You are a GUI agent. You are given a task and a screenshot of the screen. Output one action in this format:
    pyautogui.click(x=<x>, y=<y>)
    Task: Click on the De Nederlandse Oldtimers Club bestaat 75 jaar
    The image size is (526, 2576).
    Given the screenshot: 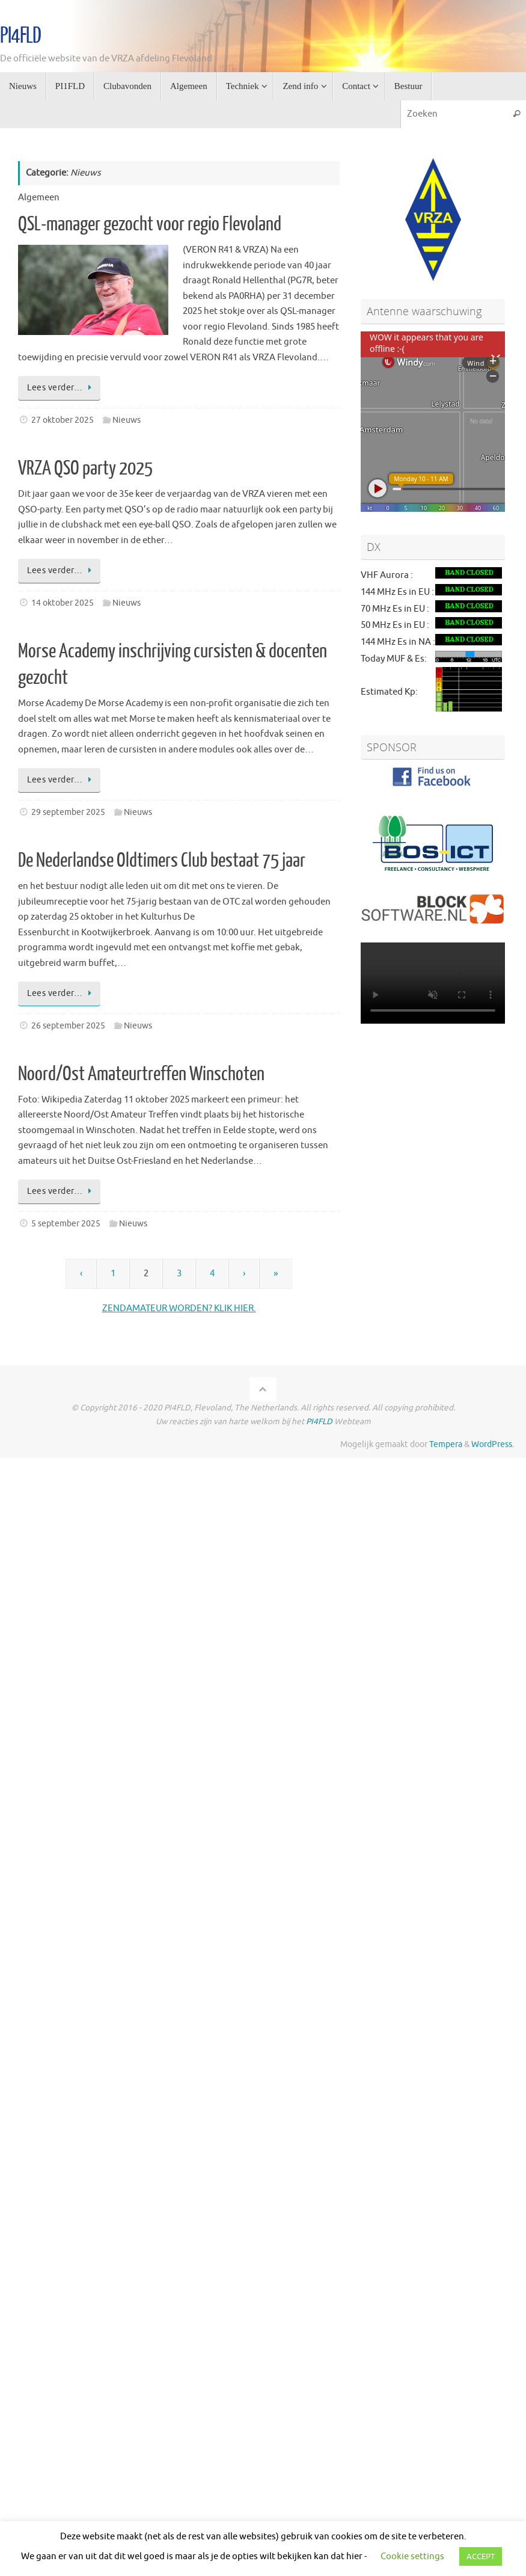 What is the action you would take?
    pyautogui.click(x=161, y=860)
    